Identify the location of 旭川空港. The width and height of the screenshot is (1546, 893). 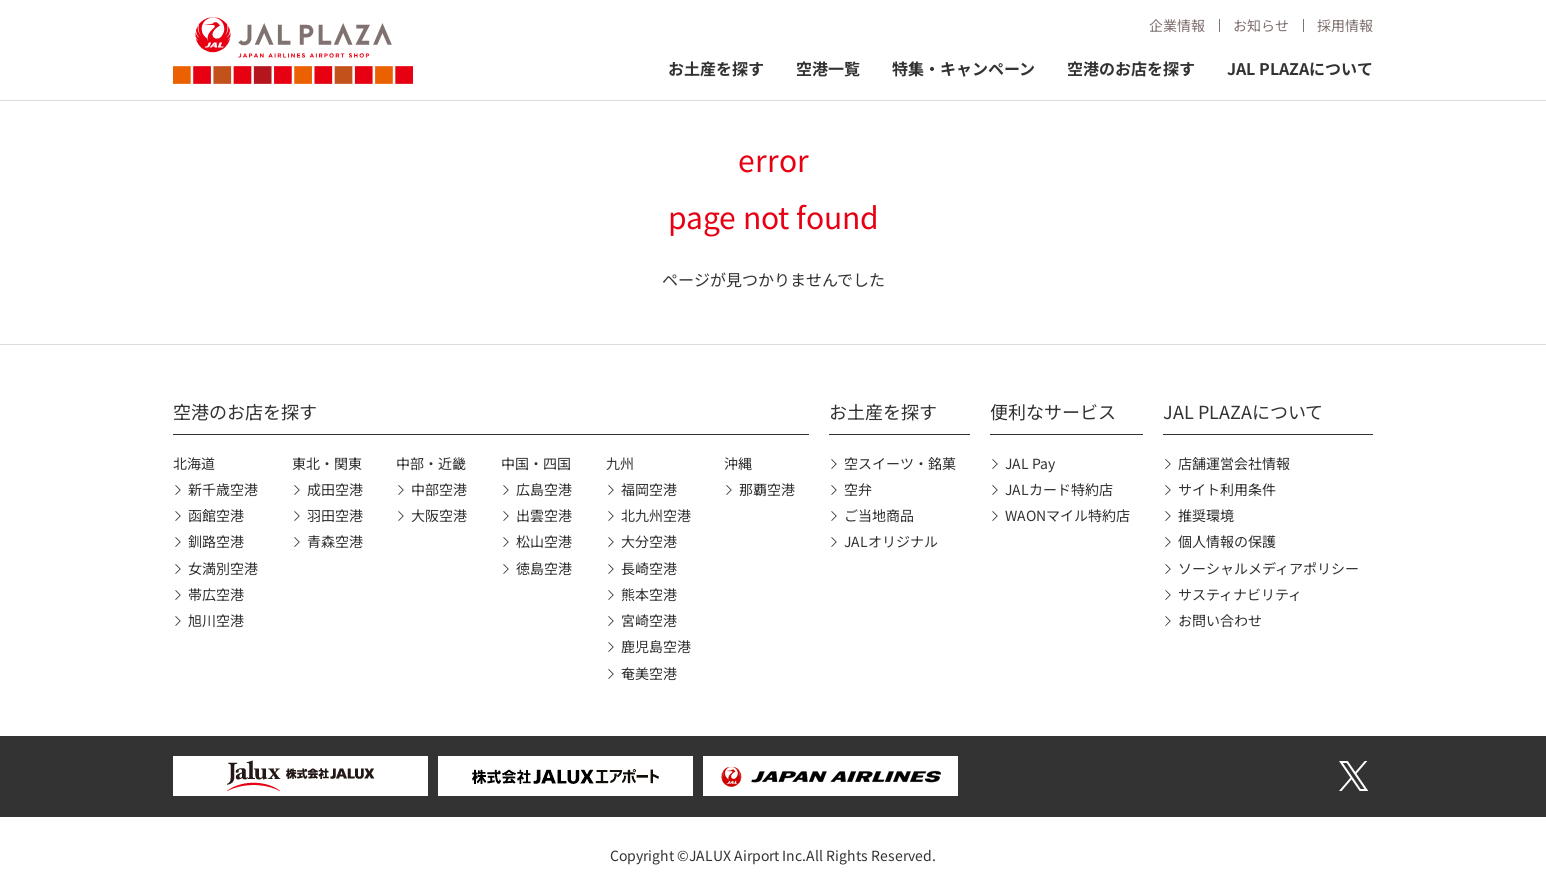
(216, 620).